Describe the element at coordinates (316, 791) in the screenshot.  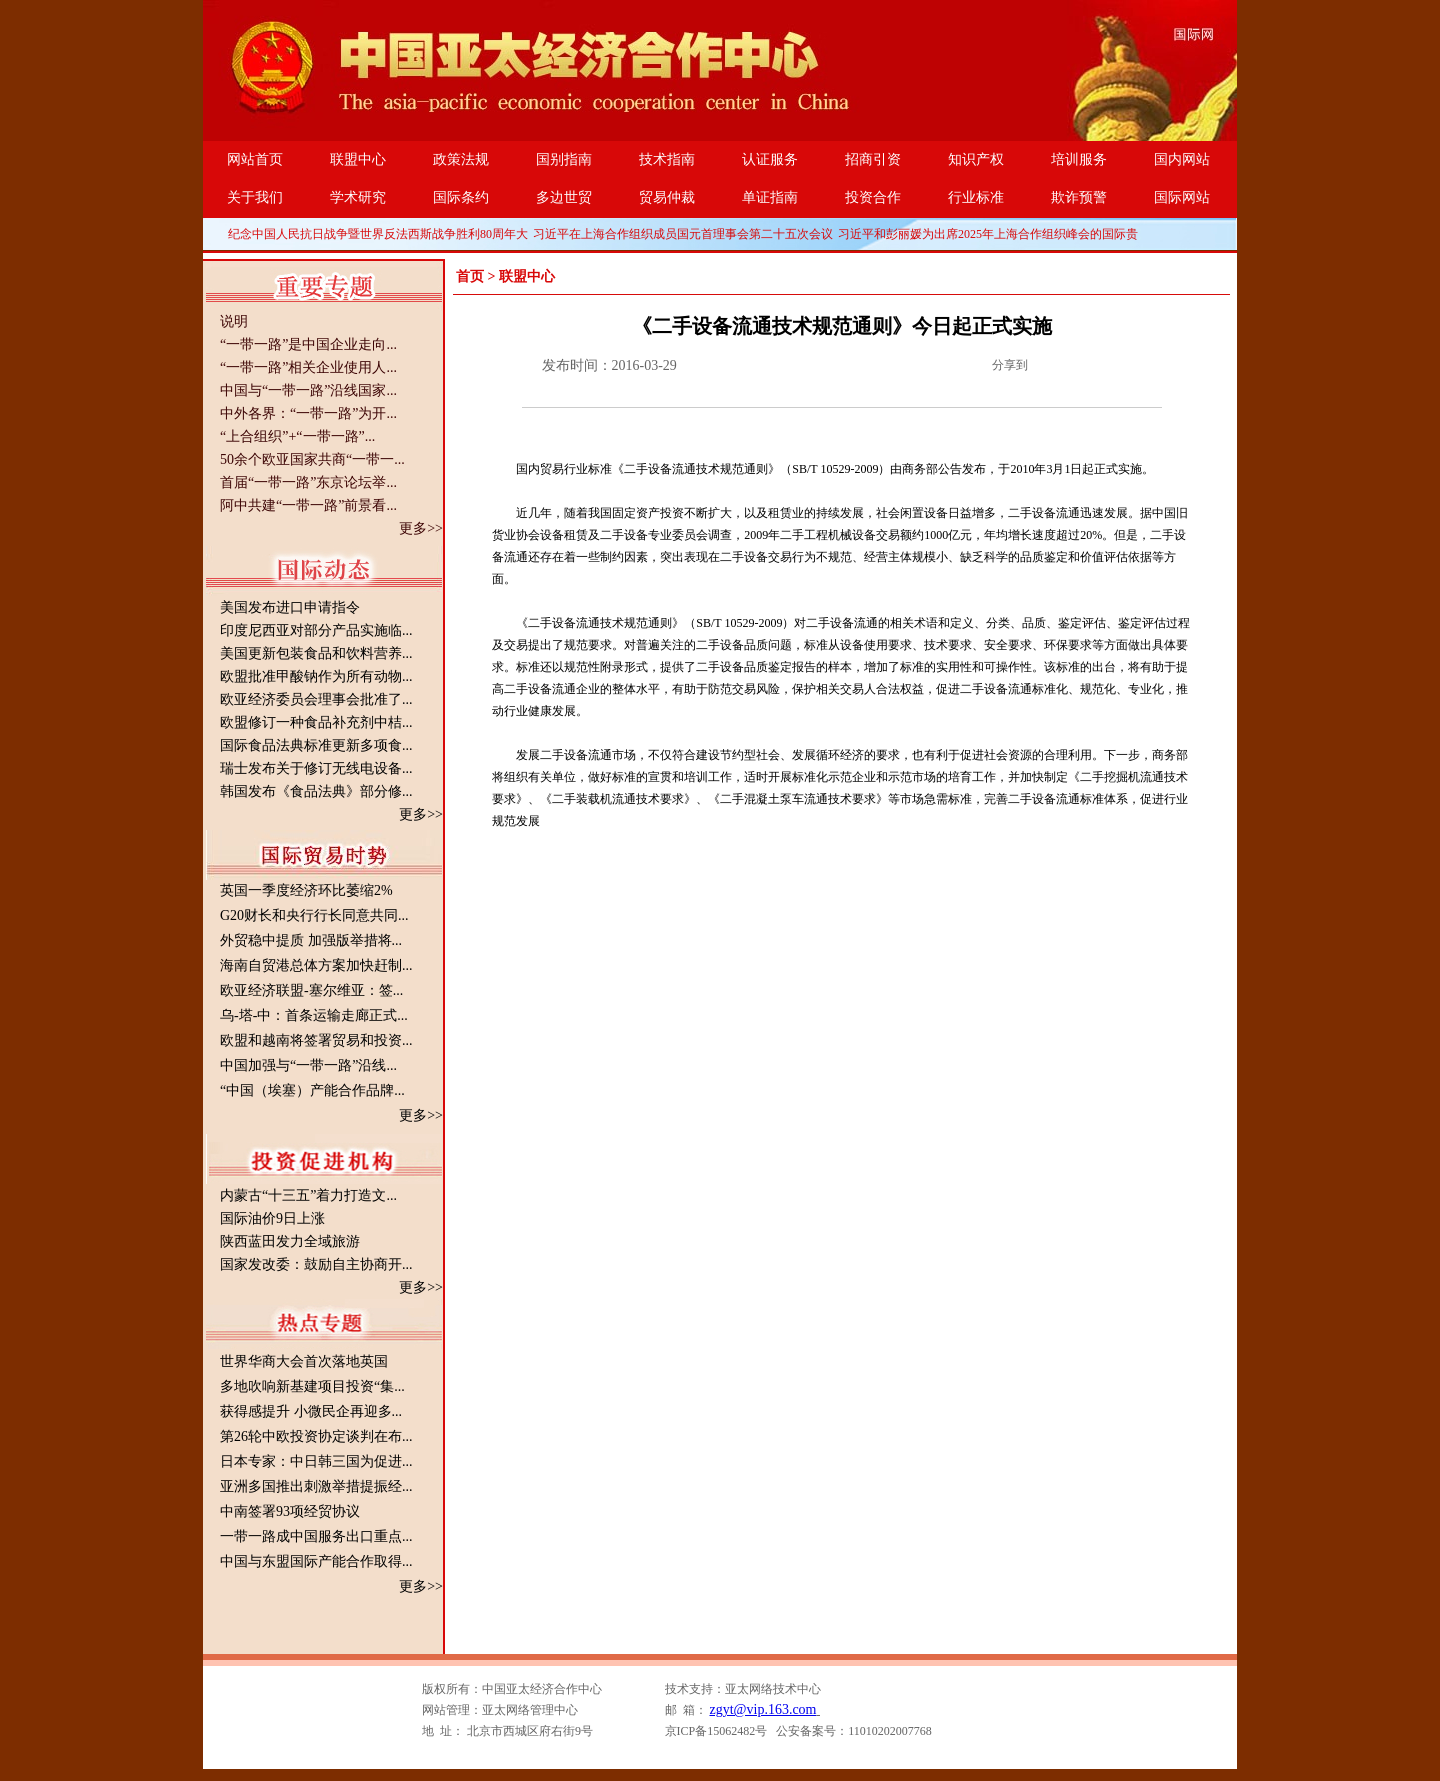
I see `韩国发布《食品法典》部分修...` at that location.